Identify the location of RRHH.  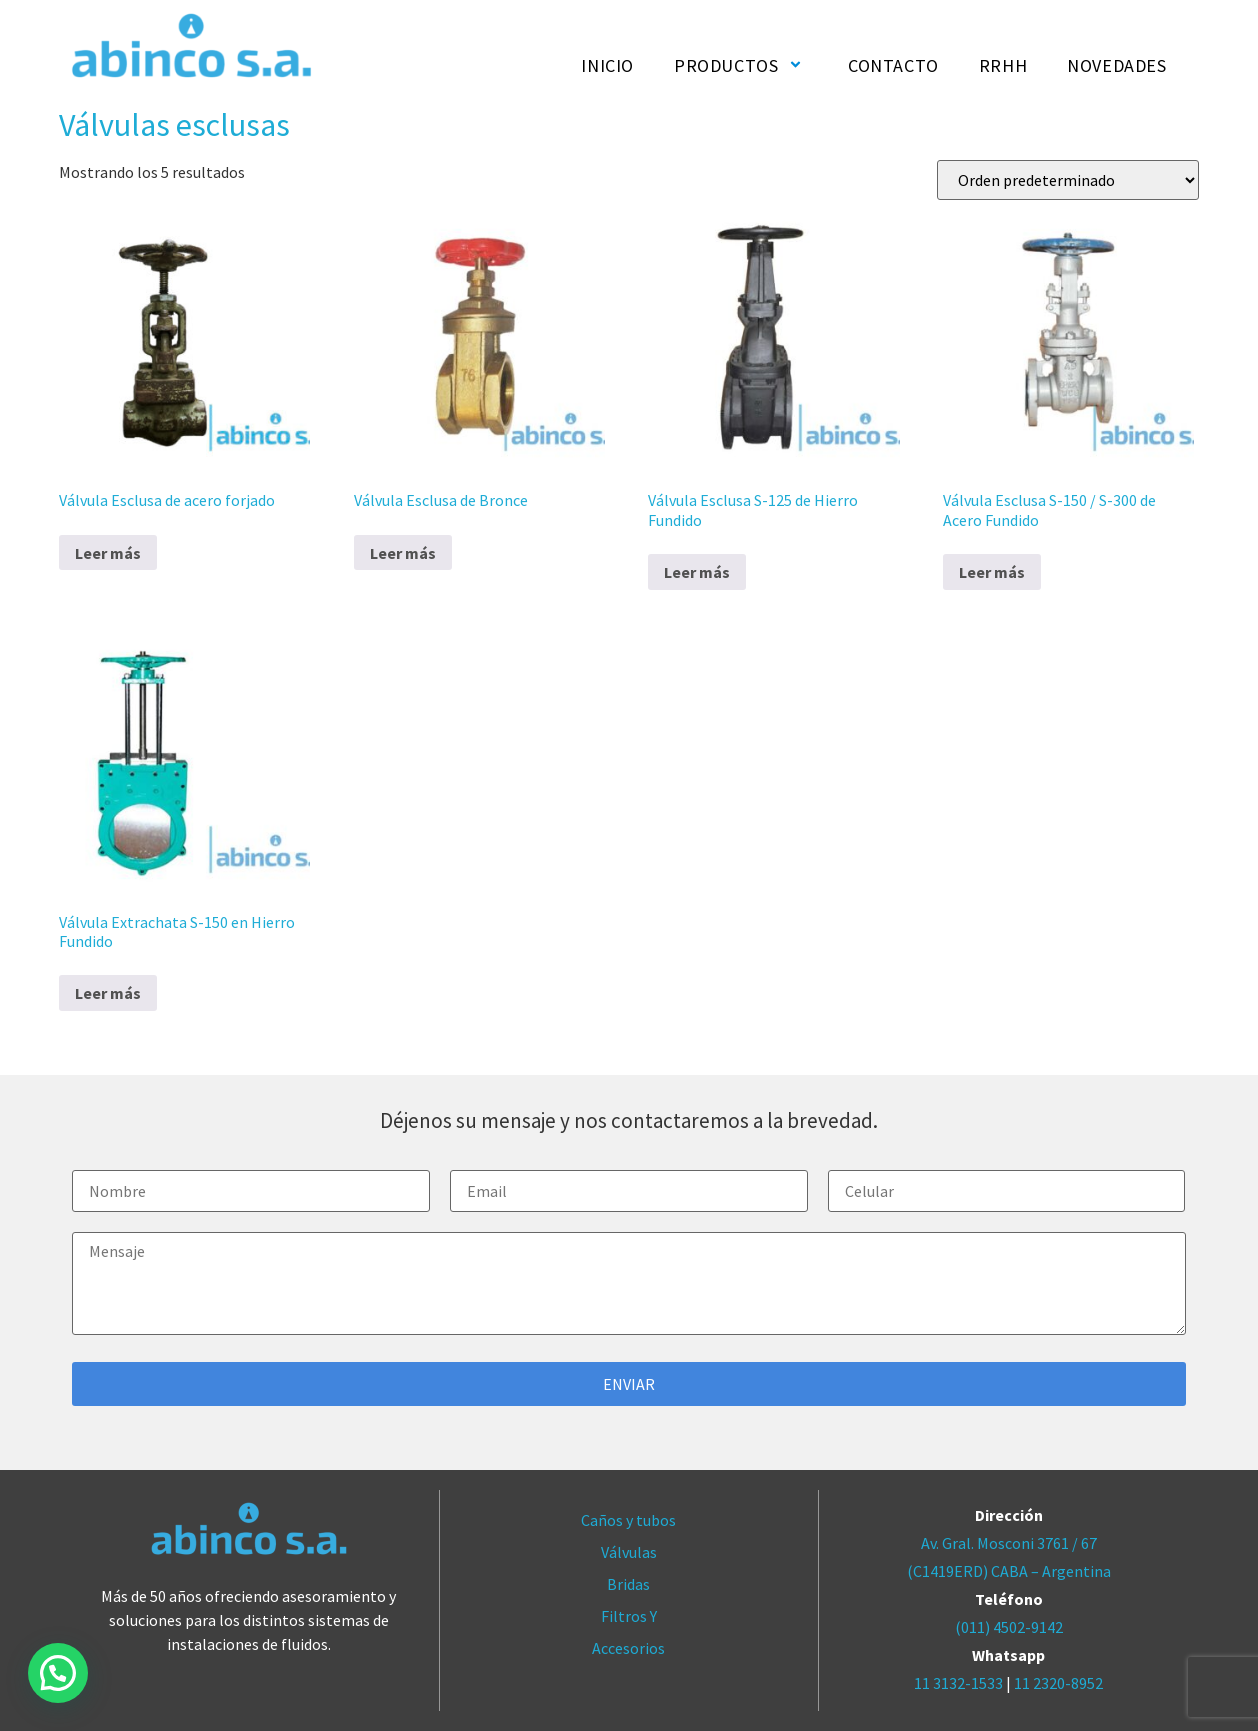
(1003, 65).